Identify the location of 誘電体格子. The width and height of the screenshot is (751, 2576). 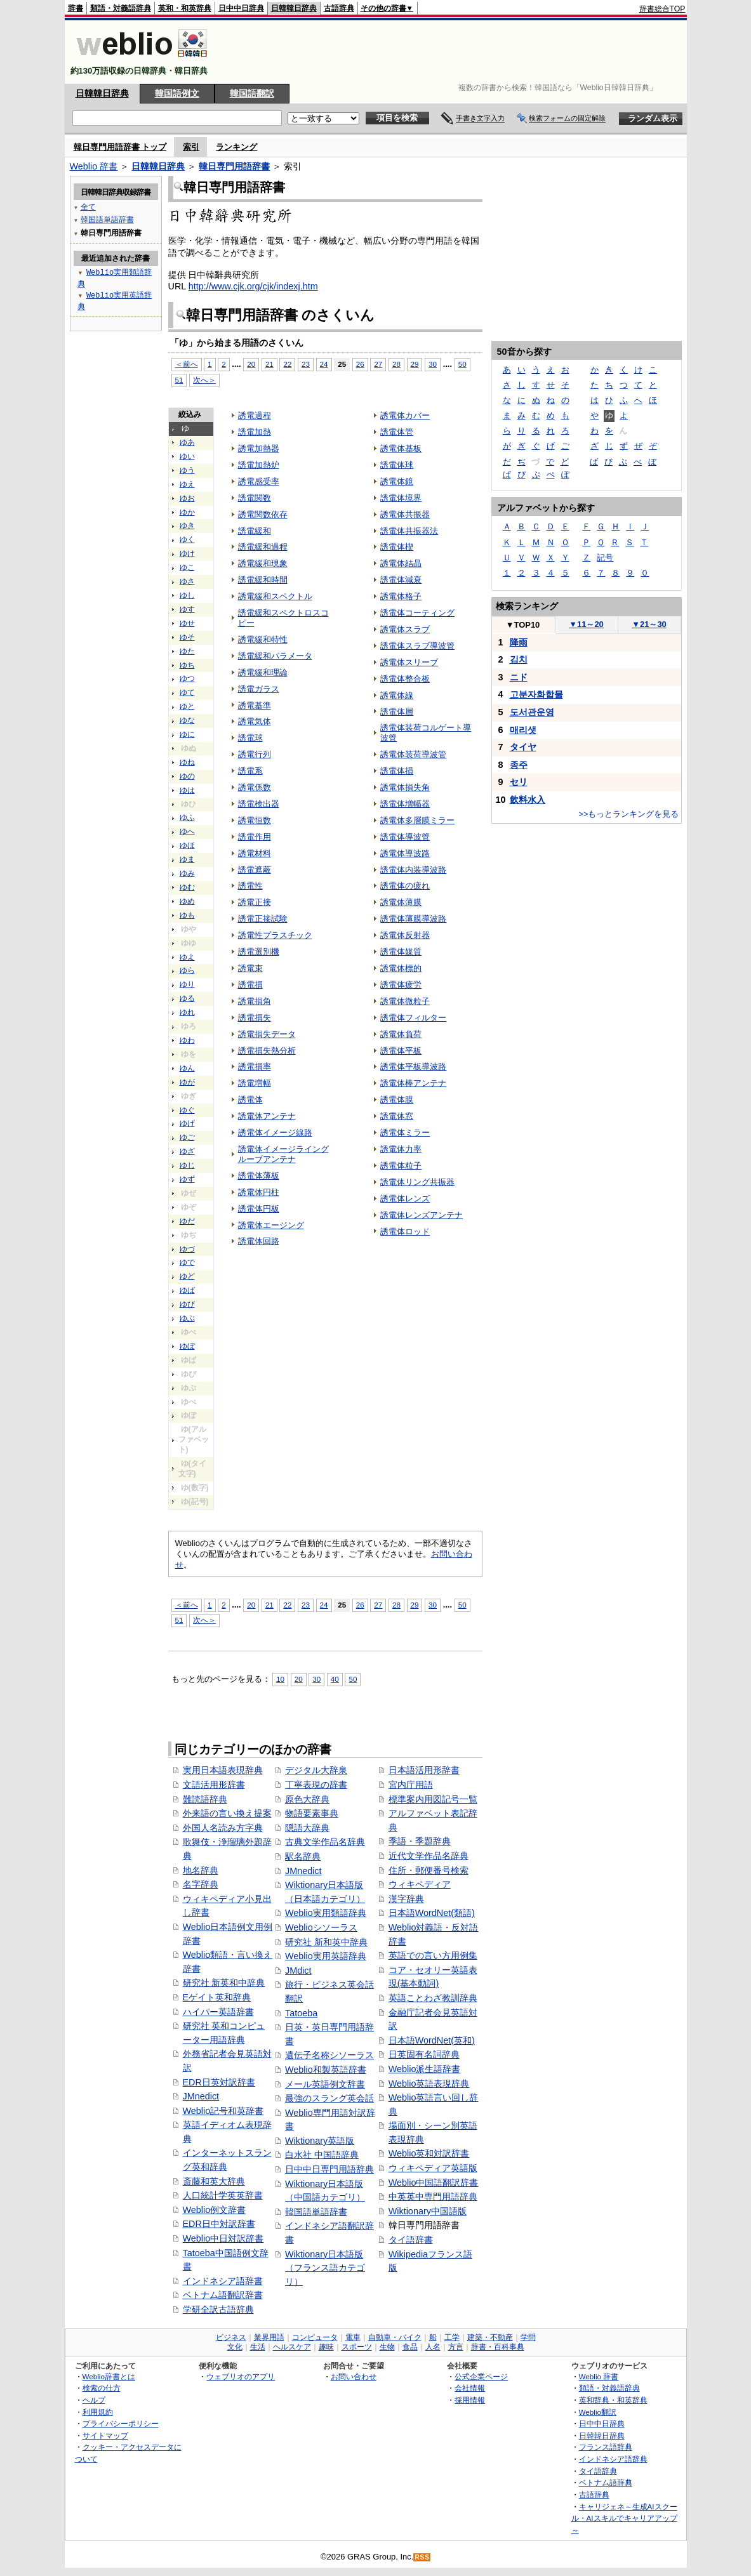
(401, 596).